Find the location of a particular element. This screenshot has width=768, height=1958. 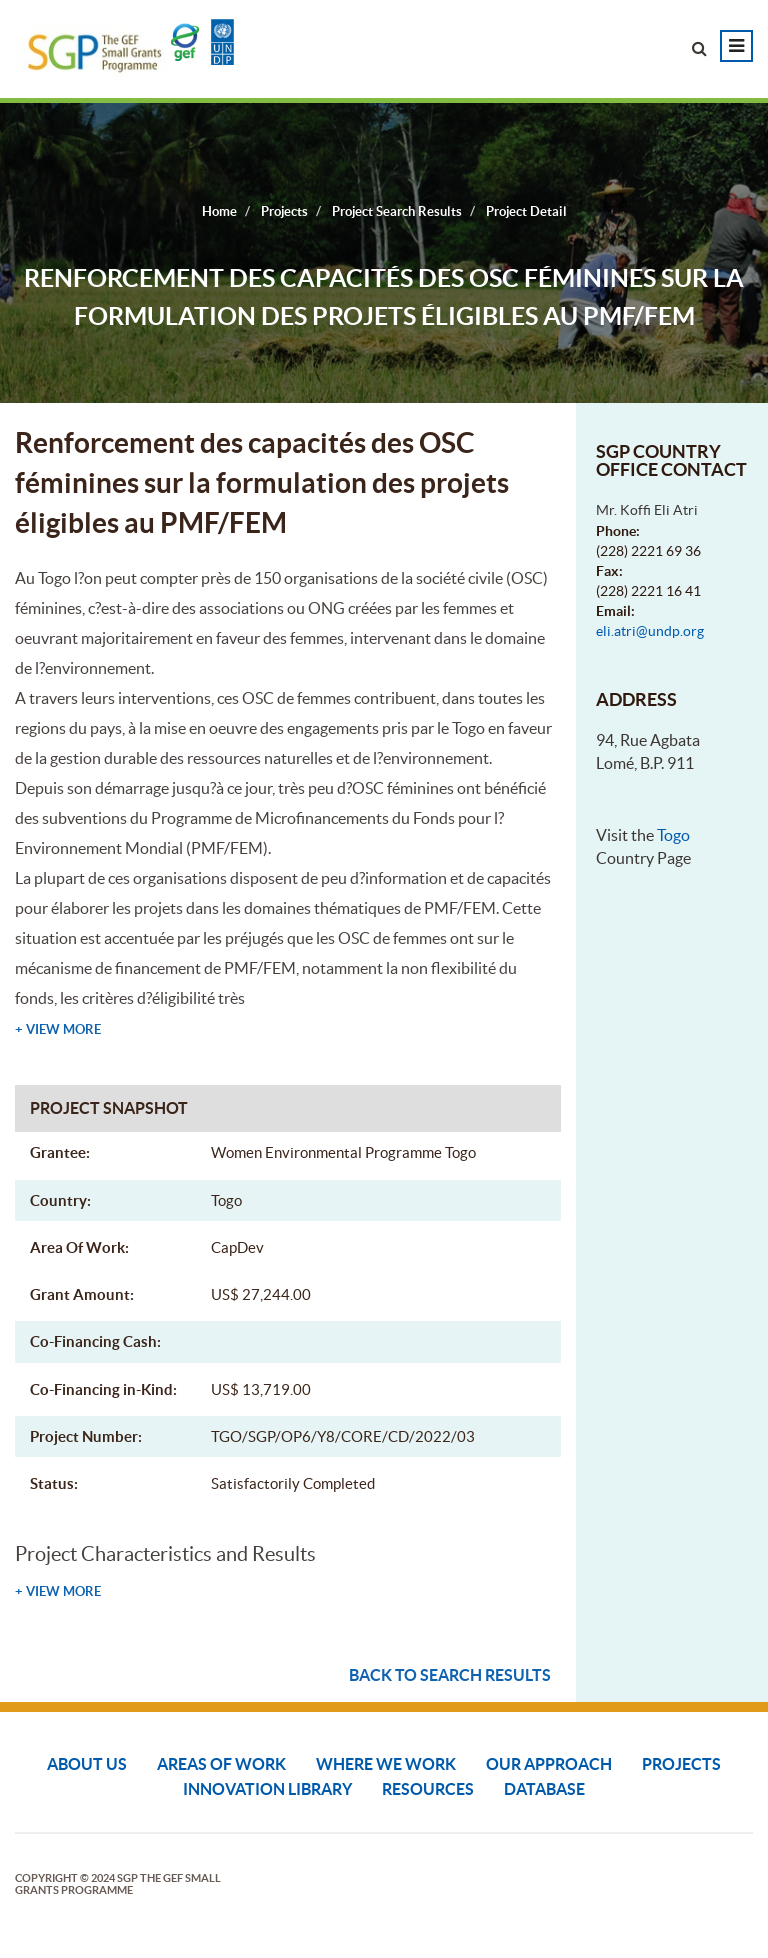

eli.atri@undp.org is located at coordinates (650, 631).